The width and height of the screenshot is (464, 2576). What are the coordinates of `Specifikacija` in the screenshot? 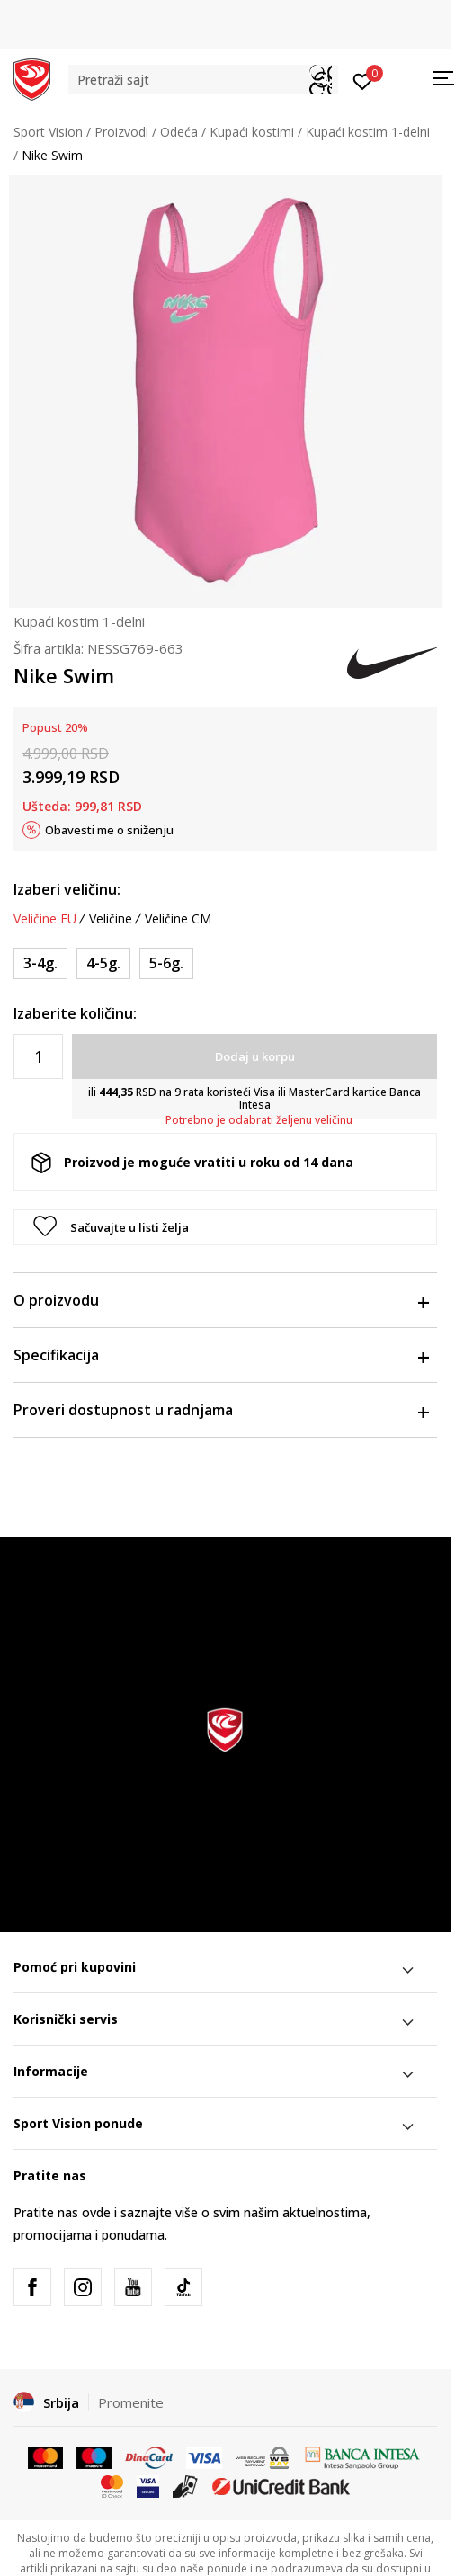 It's located at (220, 1355).